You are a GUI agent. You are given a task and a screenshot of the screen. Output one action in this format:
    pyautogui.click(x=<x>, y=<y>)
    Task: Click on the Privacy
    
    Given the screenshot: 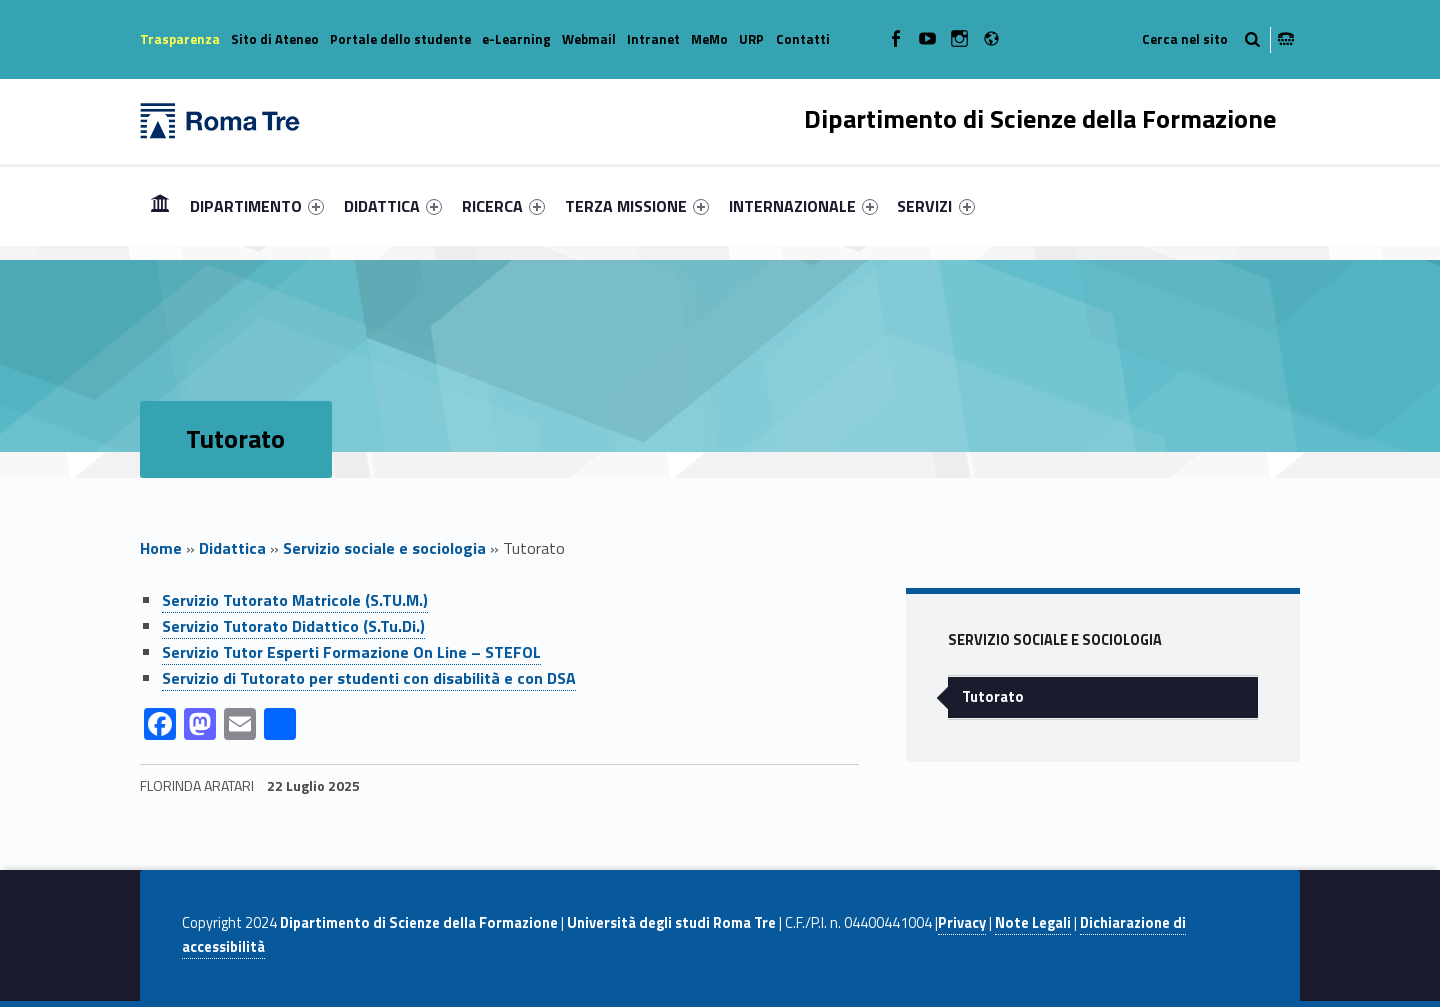 What is the action you would take?
    pyautogui.click(x=962, y=923)
    